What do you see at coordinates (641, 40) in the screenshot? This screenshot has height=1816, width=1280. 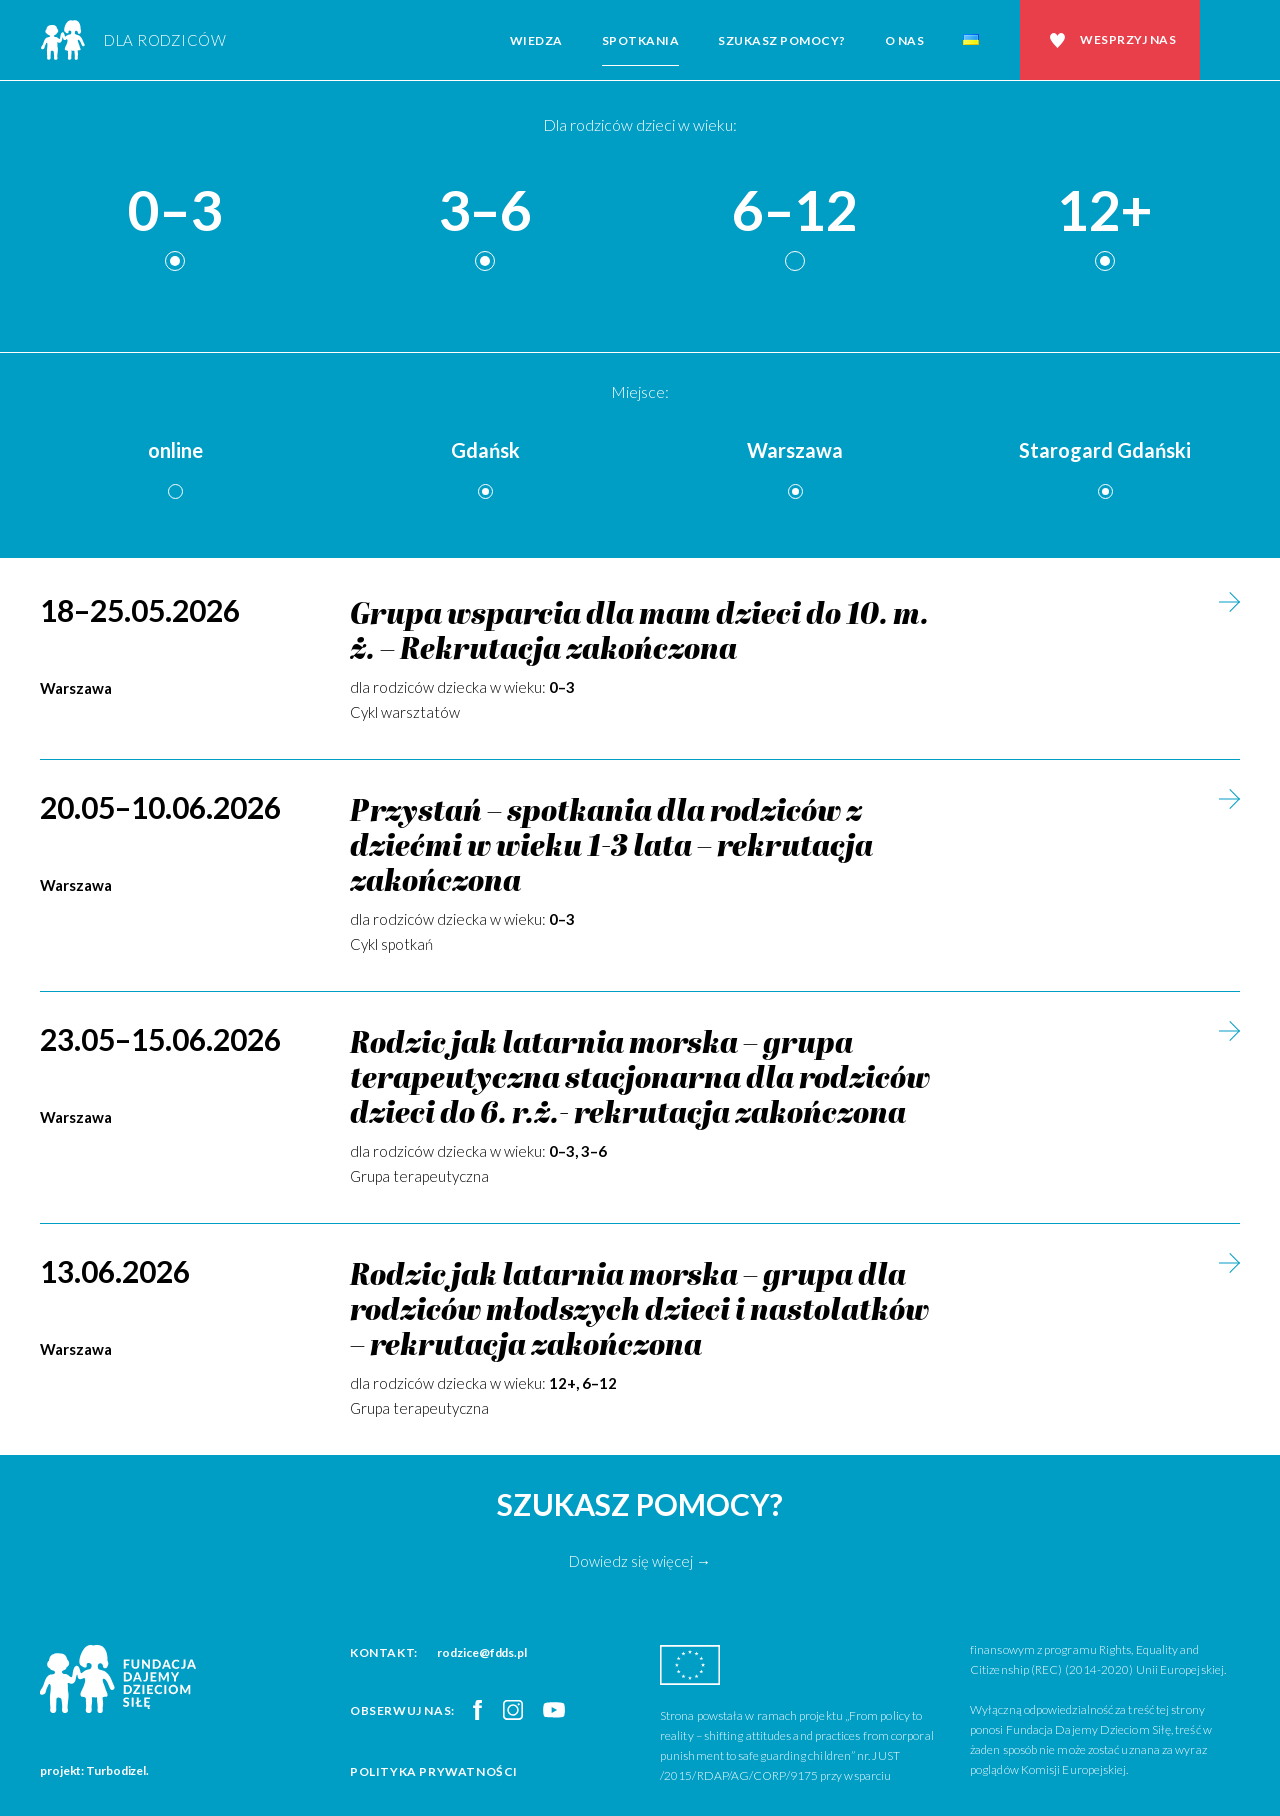 I see `Spotkania` at bounding box center [641, 40].